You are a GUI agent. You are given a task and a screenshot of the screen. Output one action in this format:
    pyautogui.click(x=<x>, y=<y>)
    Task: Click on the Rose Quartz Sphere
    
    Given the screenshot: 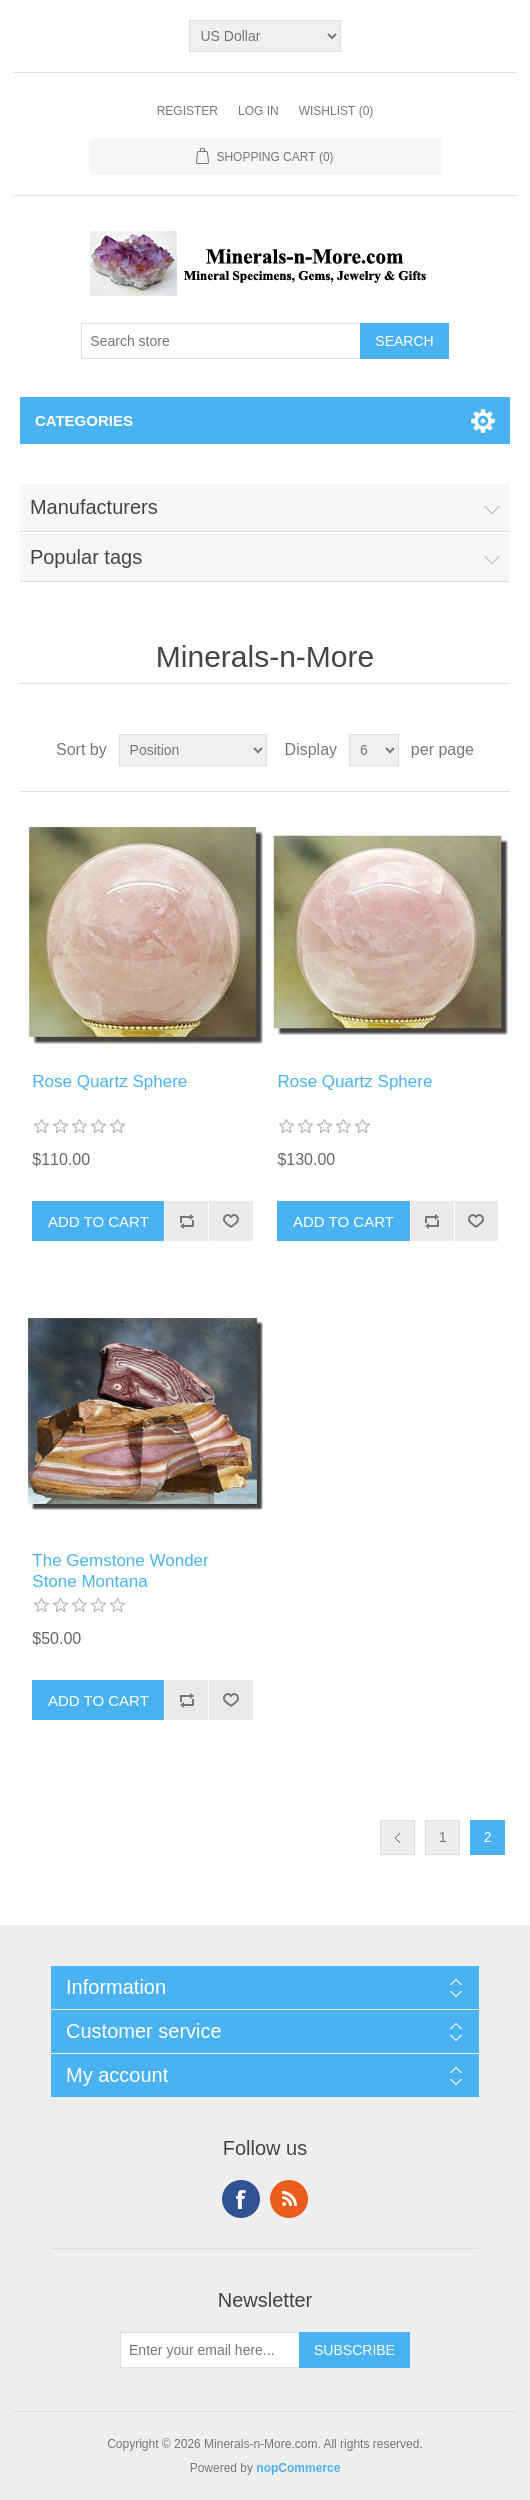 What is the action you would take?
    pyautogui.click(x=109, y=1081)
    